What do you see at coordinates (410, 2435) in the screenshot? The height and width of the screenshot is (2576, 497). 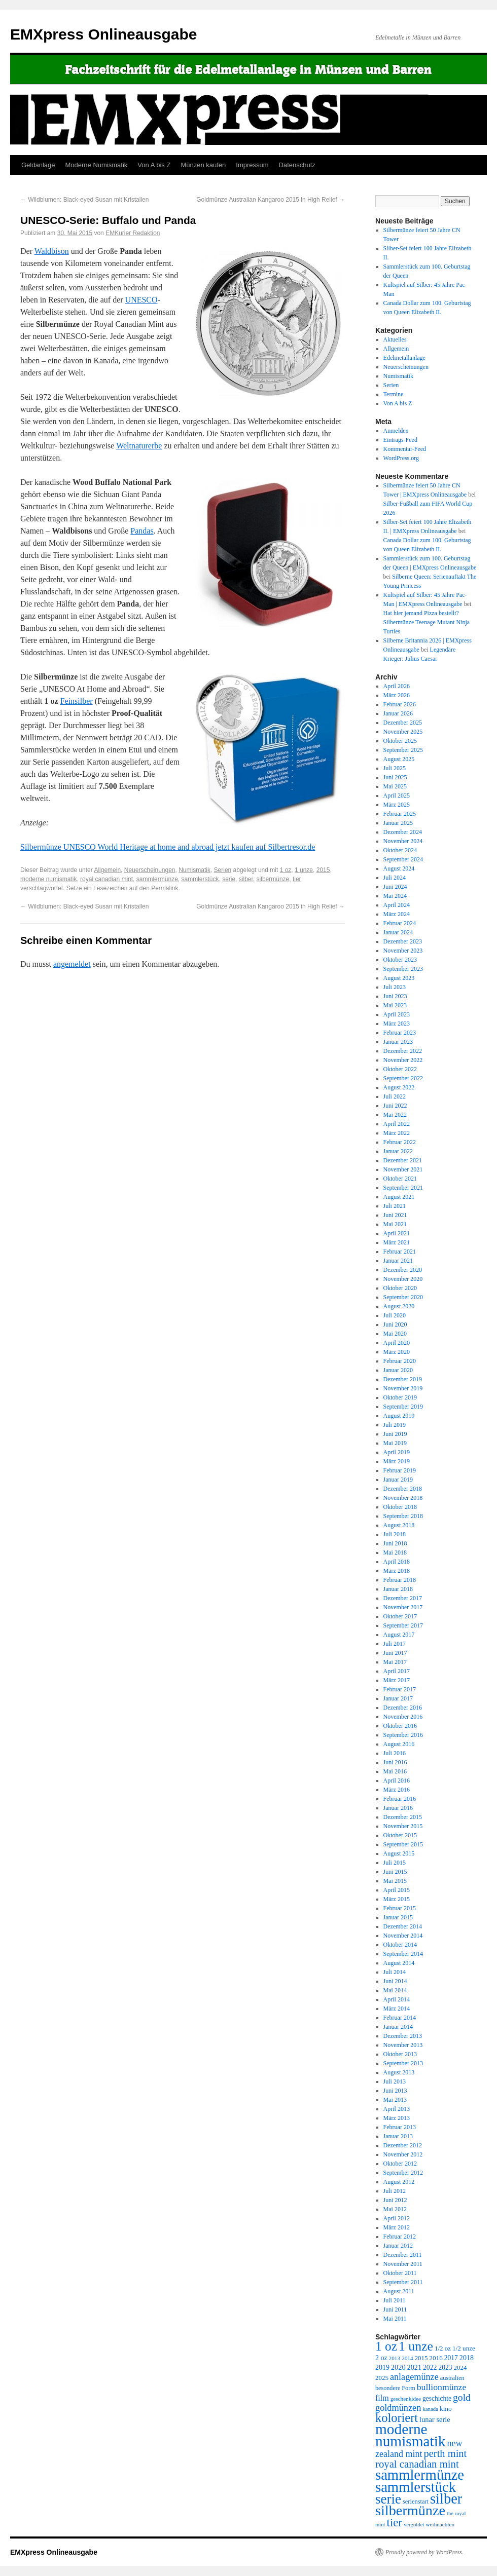 I see `moderne numismatik [moderne numismatik (4.644 Einträge)]` at bounding box center [410, 2435].